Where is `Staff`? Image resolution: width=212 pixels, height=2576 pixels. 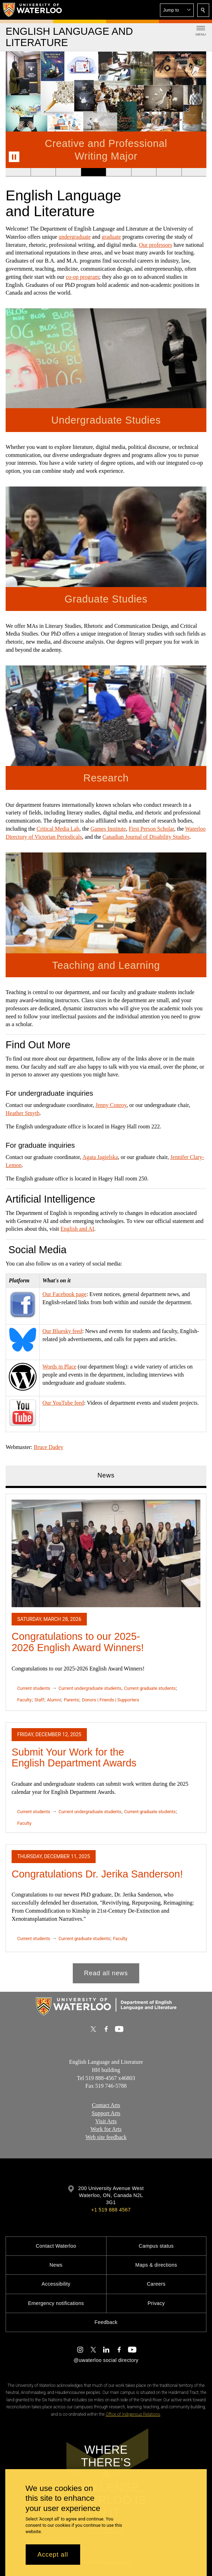
Staff is located at coordinates (39, 1699).